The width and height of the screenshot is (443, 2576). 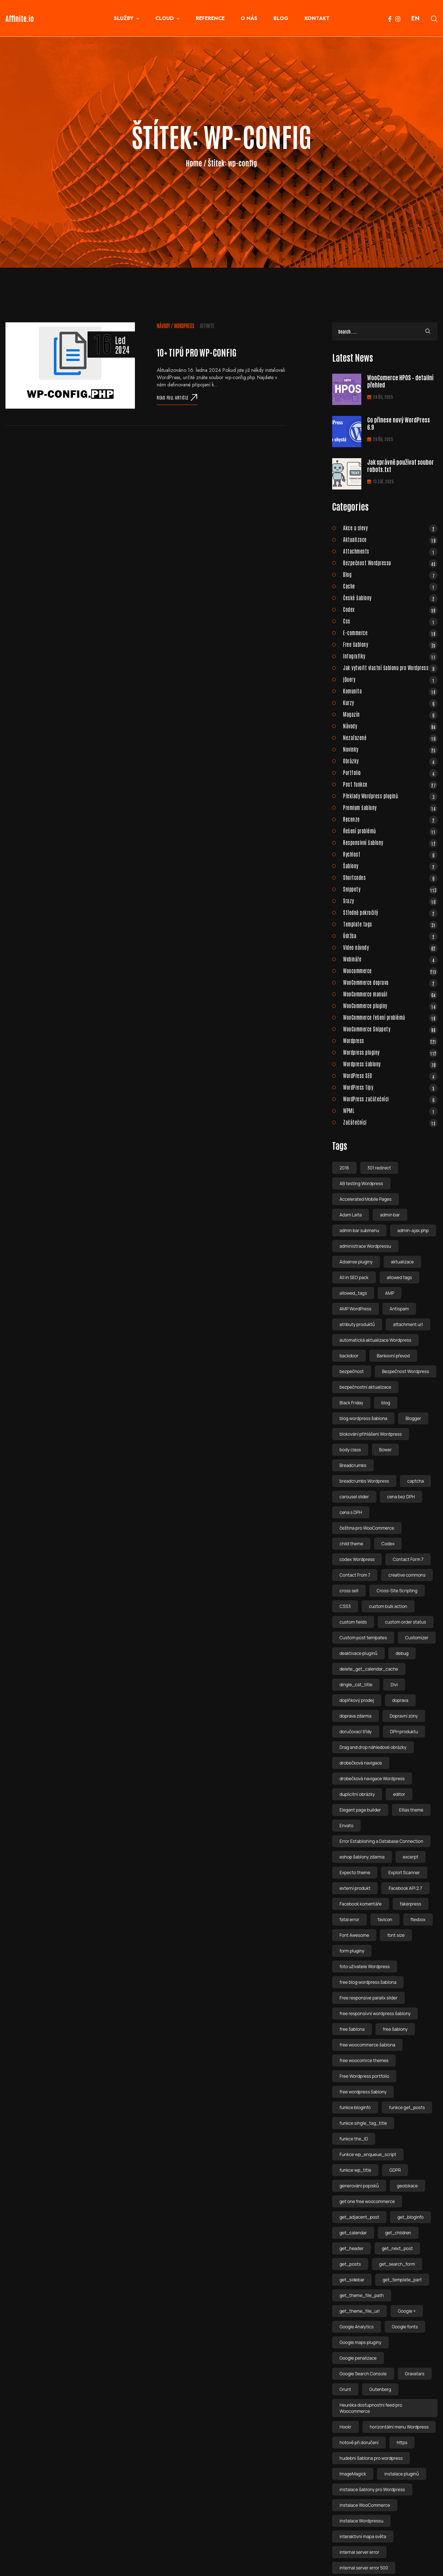 What do you see at coordinates (346, 1825) in the screenshot?
I see `Envato` at bounding box center [346, 1825].